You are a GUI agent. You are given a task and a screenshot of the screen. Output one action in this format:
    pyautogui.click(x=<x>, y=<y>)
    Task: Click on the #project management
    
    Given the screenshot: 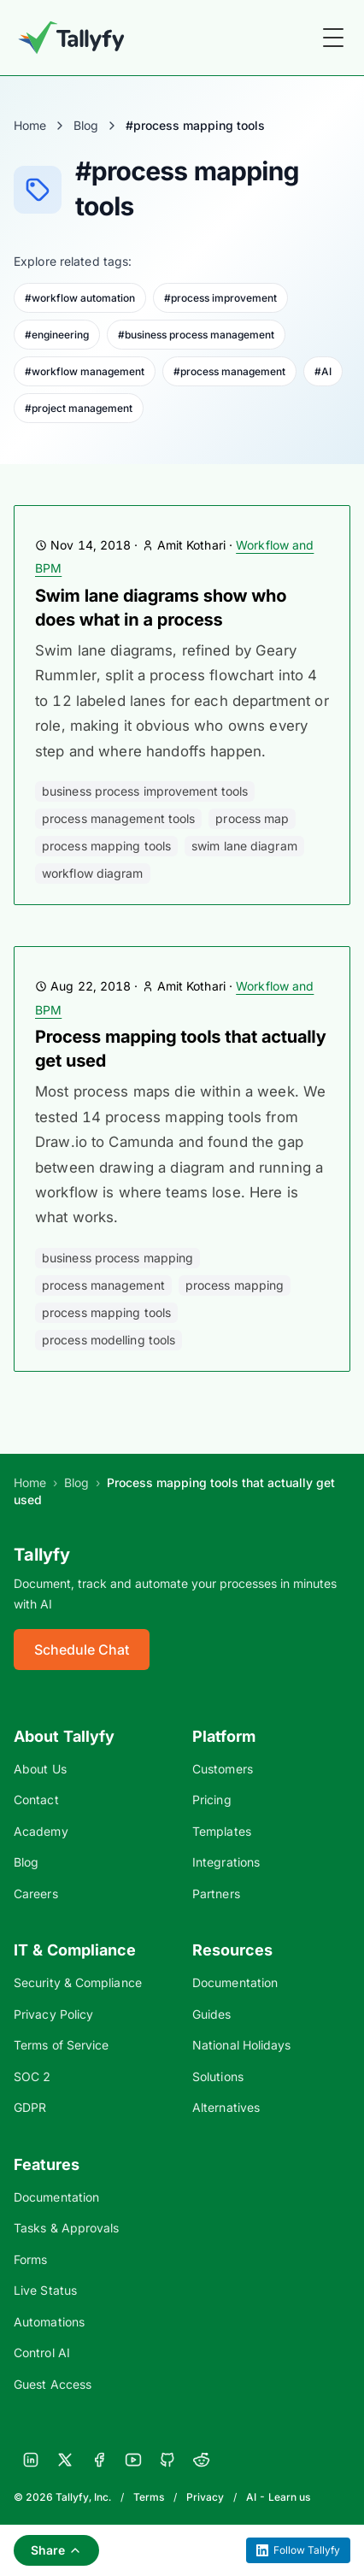 What is the action you would take?
    pyautogui.click(x=78, y=408)
    